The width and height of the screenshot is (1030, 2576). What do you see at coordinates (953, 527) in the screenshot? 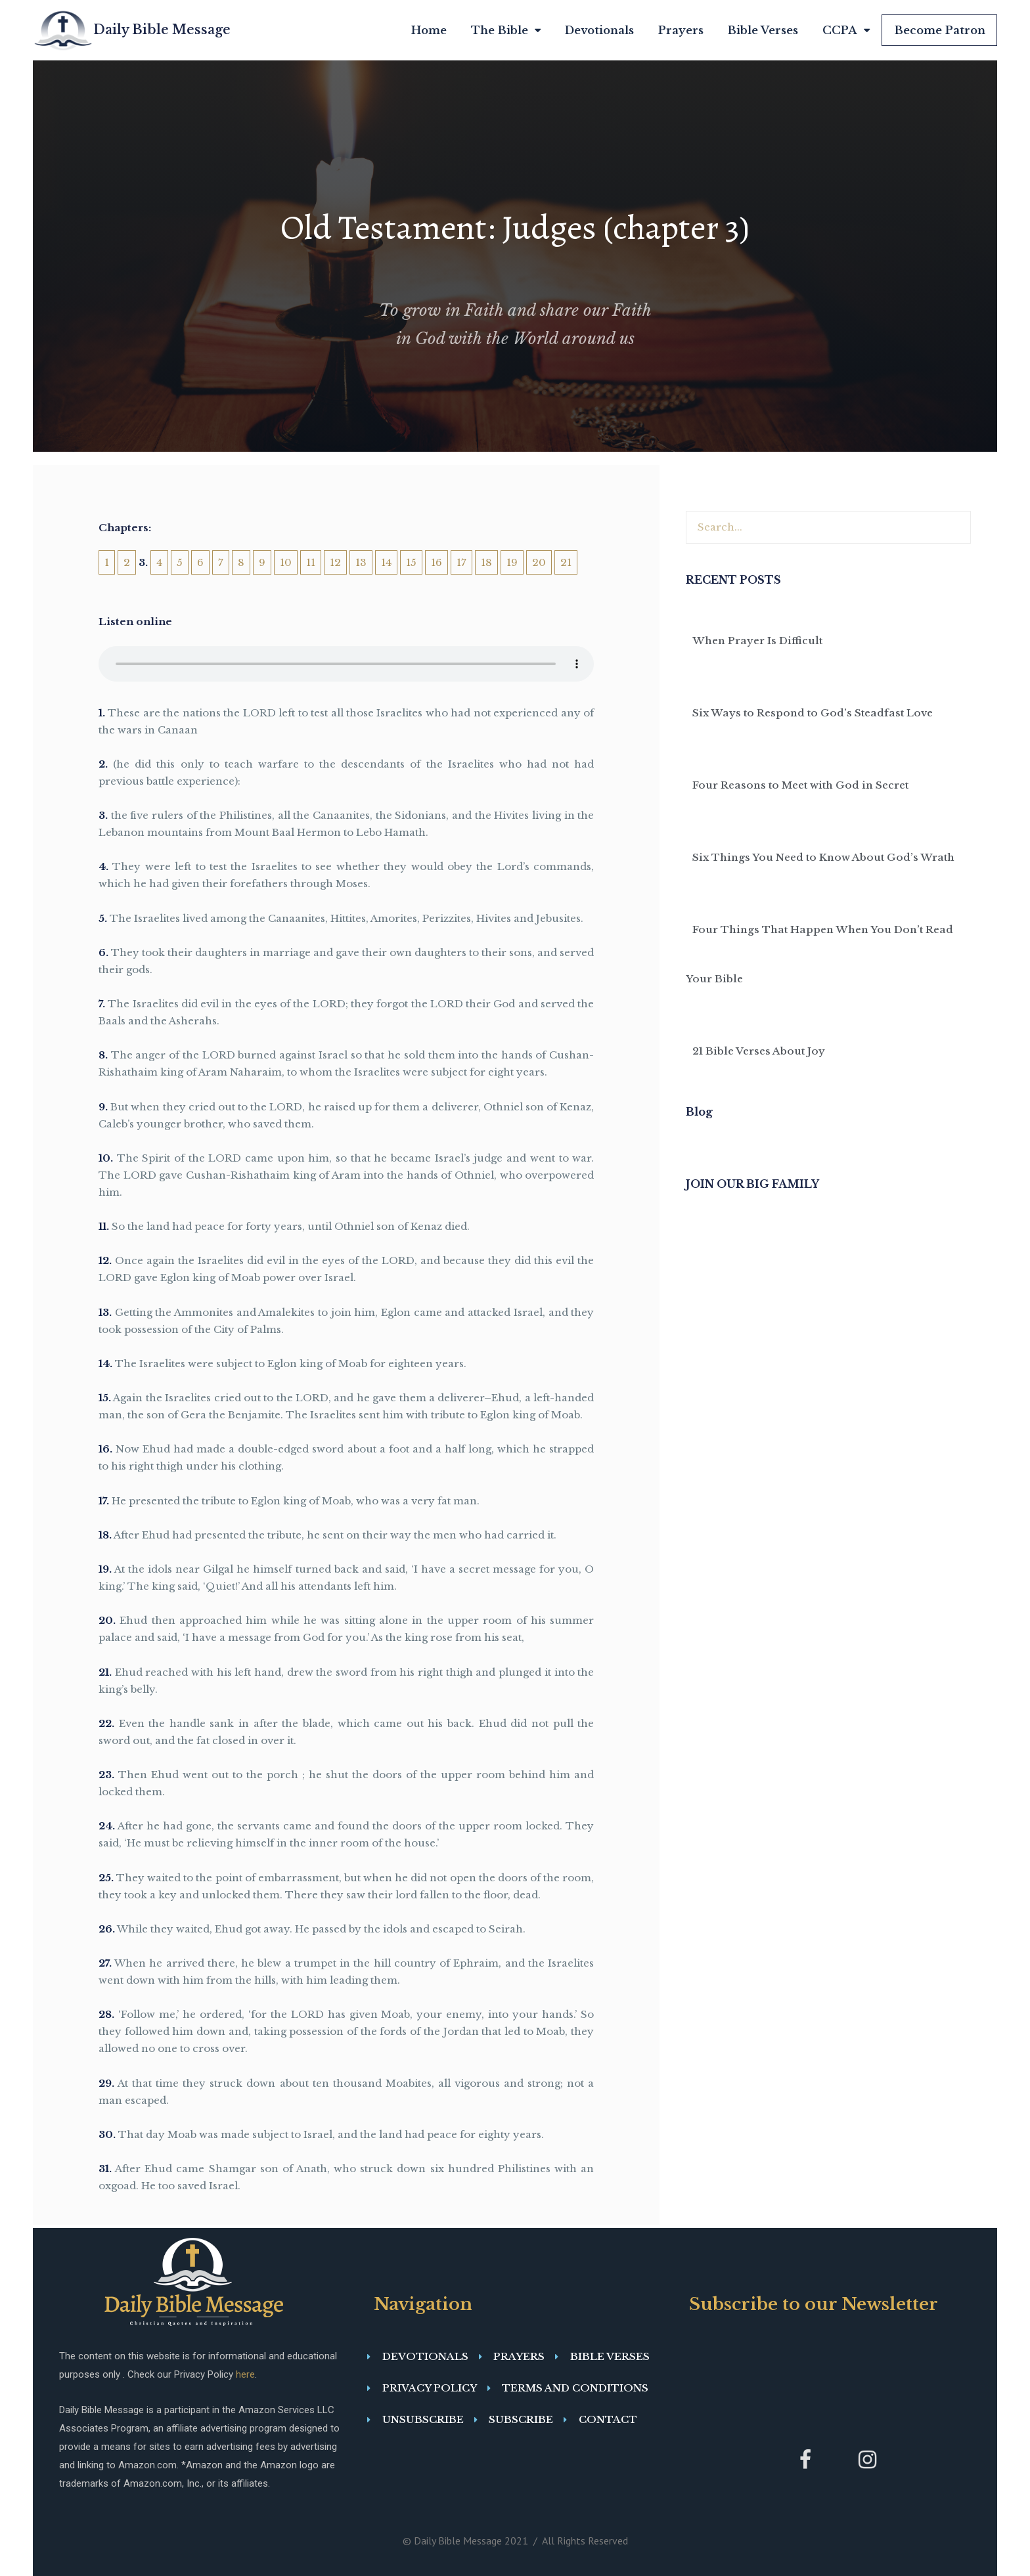
I see `[Search]` at bounding box center [953, 527].